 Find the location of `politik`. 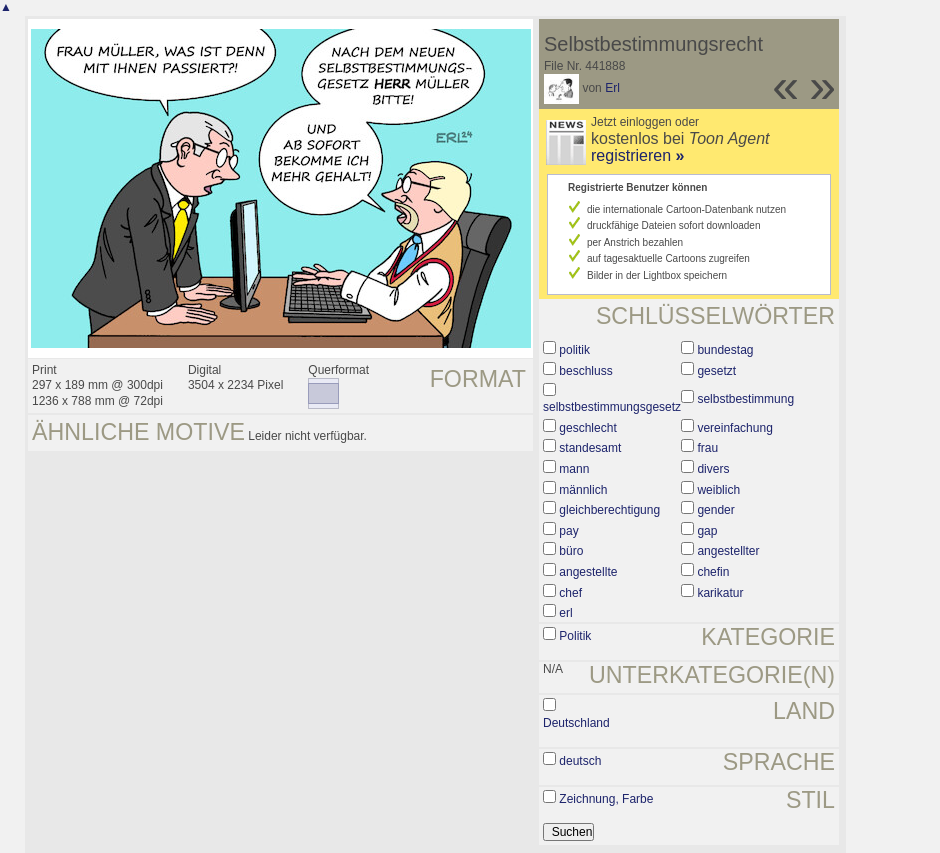

politik is located at coordinates (574, 350).